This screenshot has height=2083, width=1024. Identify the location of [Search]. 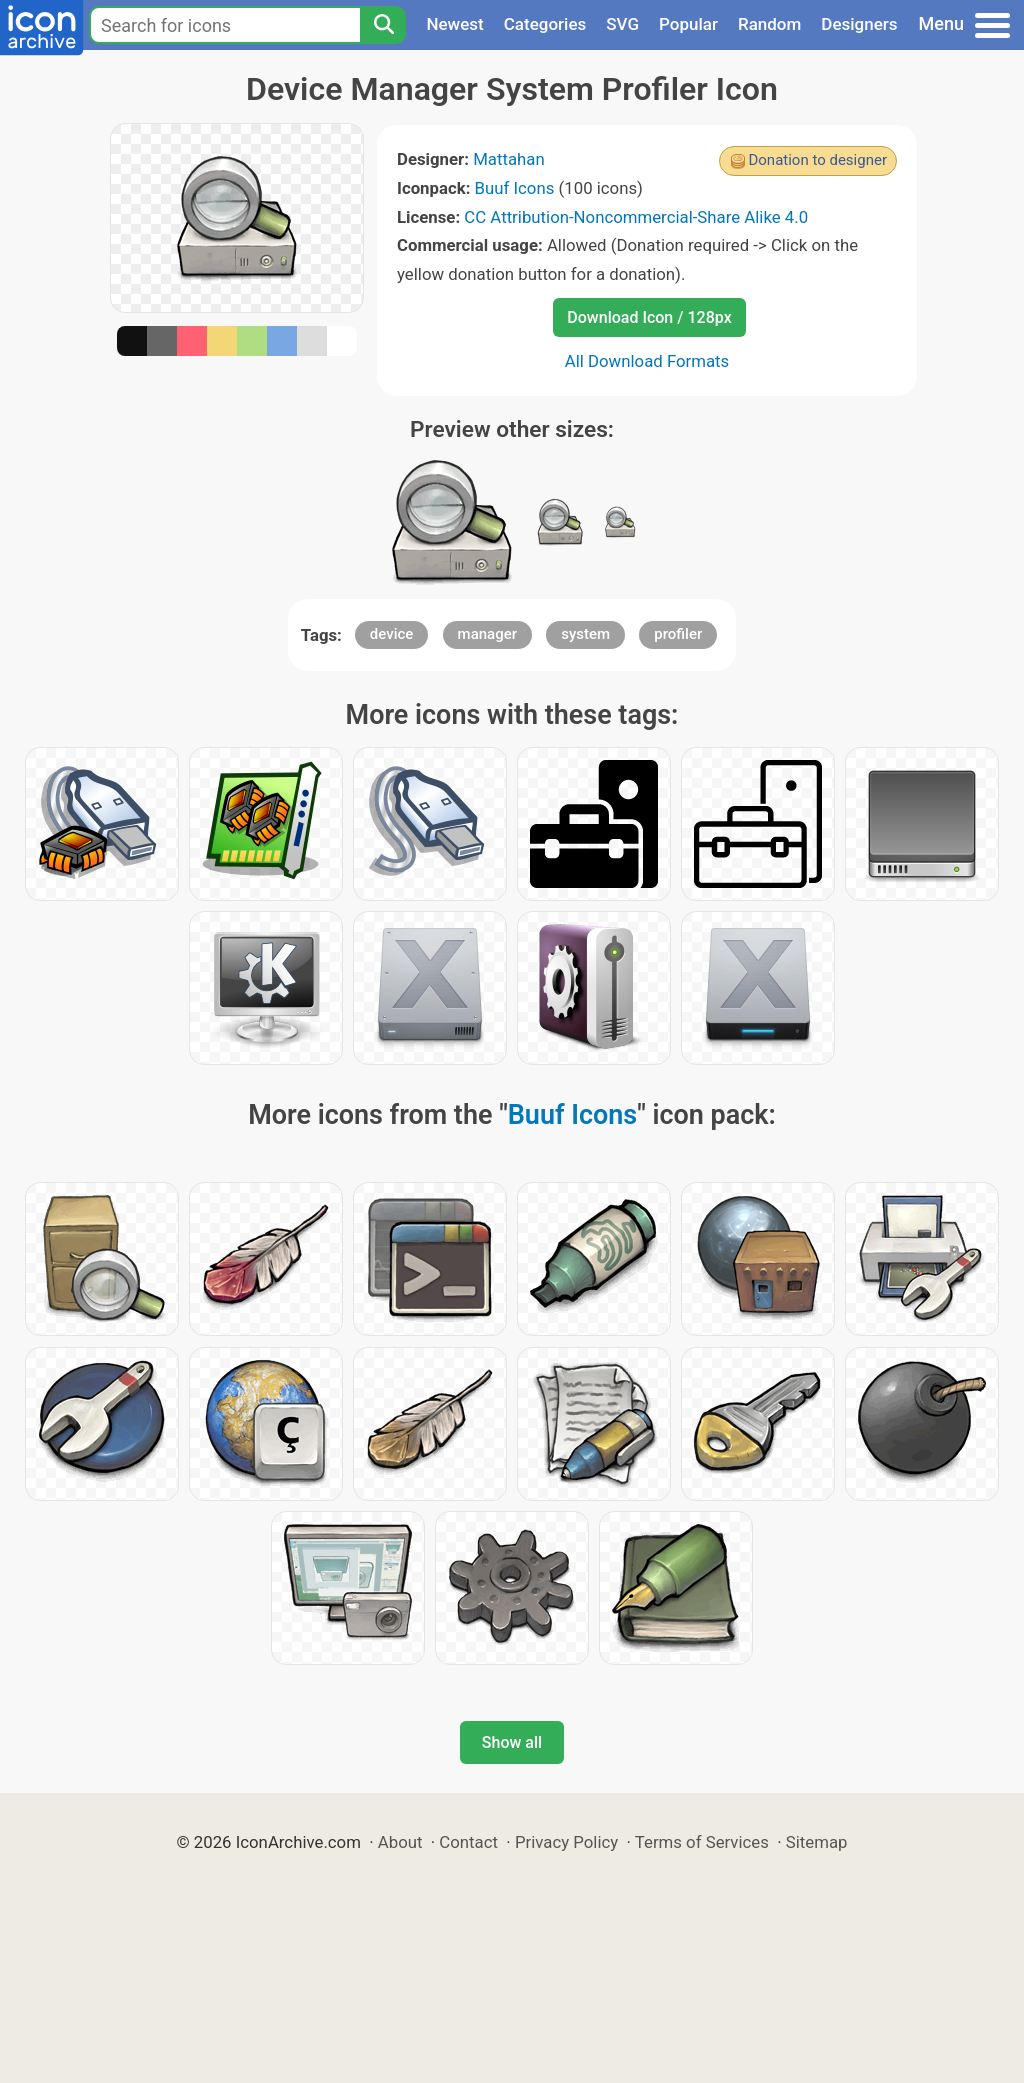
(383, 25).